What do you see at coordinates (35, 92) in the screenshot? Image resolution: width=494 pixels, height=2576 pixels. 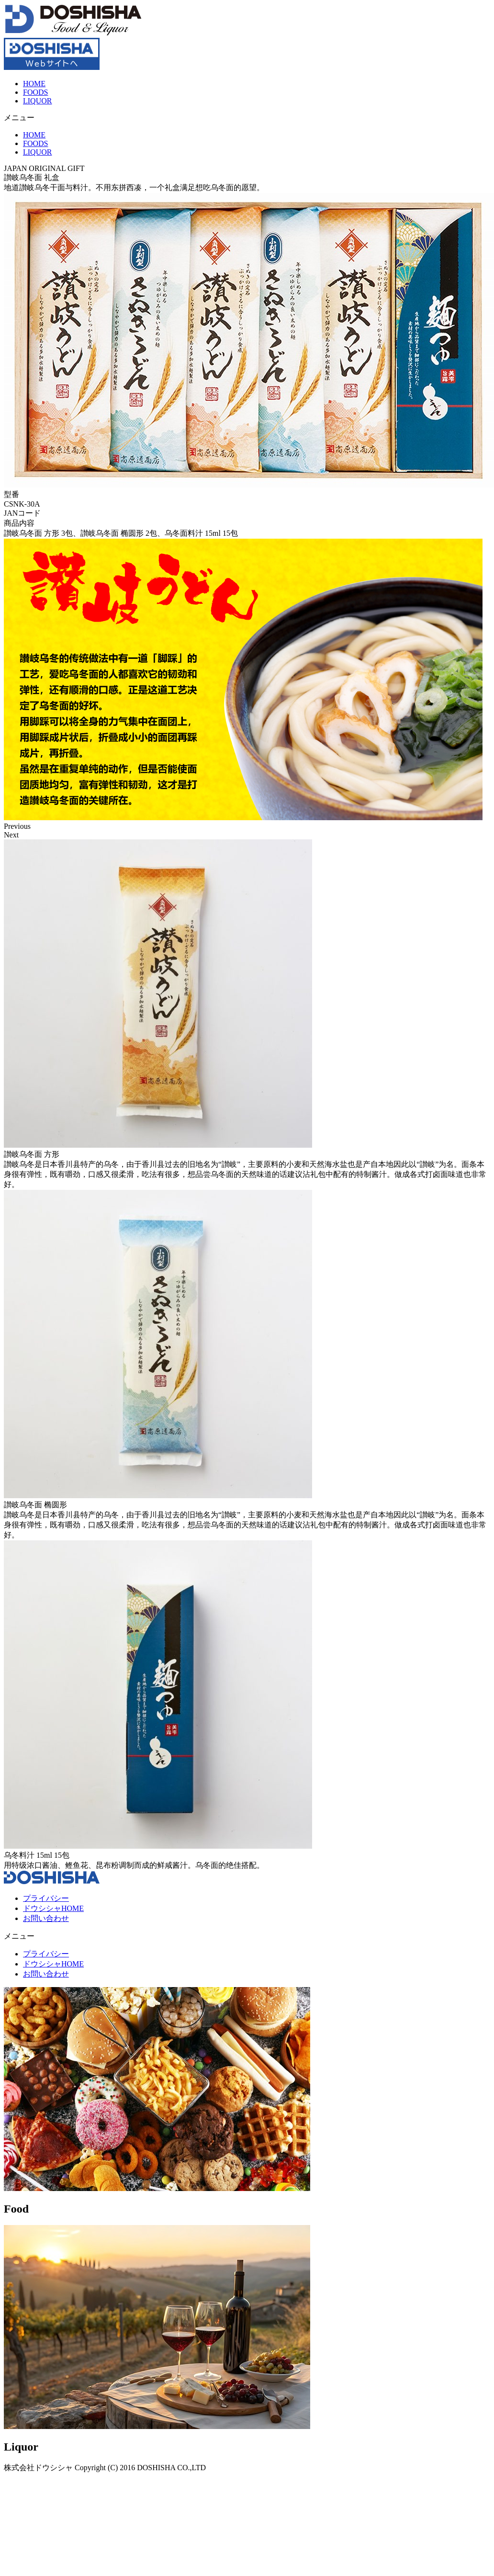 I see `FOODS` at bounding box center [35, 92].